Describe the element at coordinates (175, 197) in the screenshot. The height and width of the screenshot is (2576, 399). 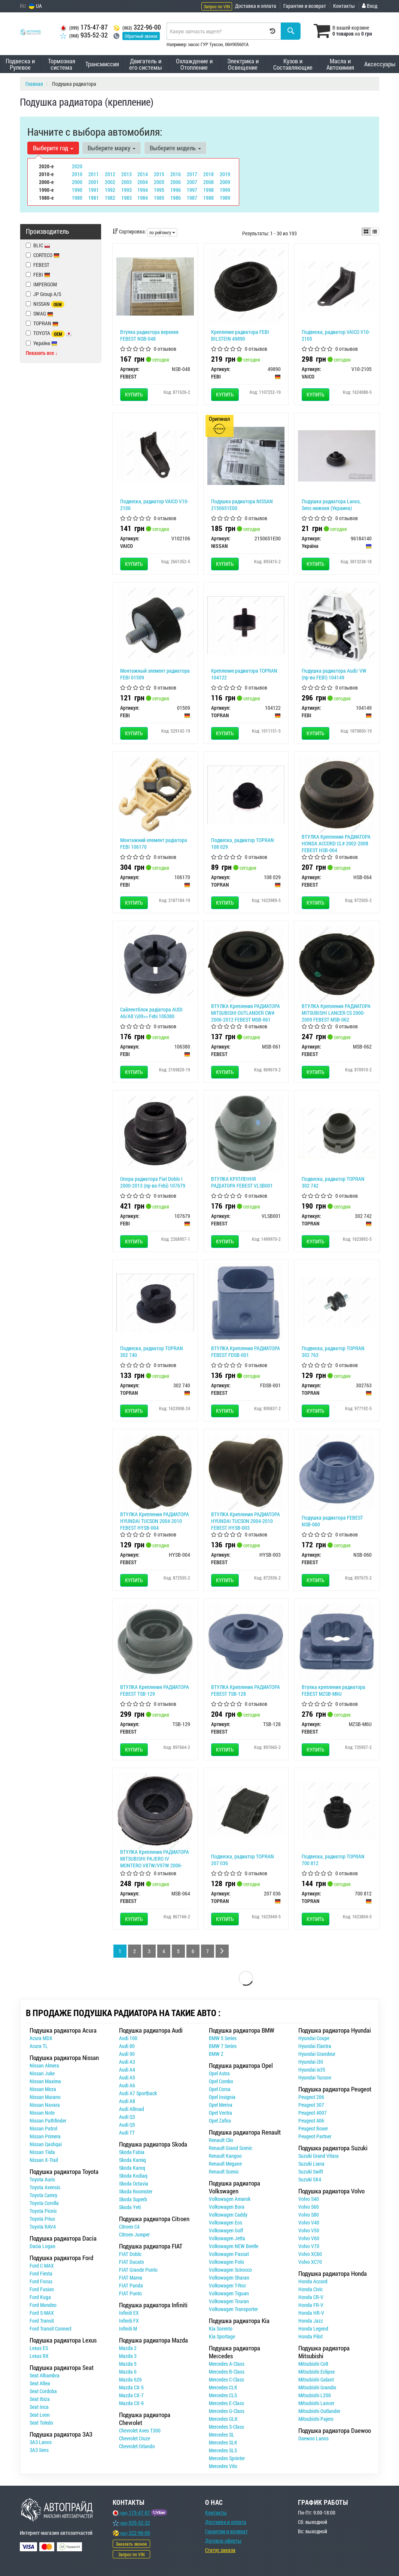
I see `1986` at that location.